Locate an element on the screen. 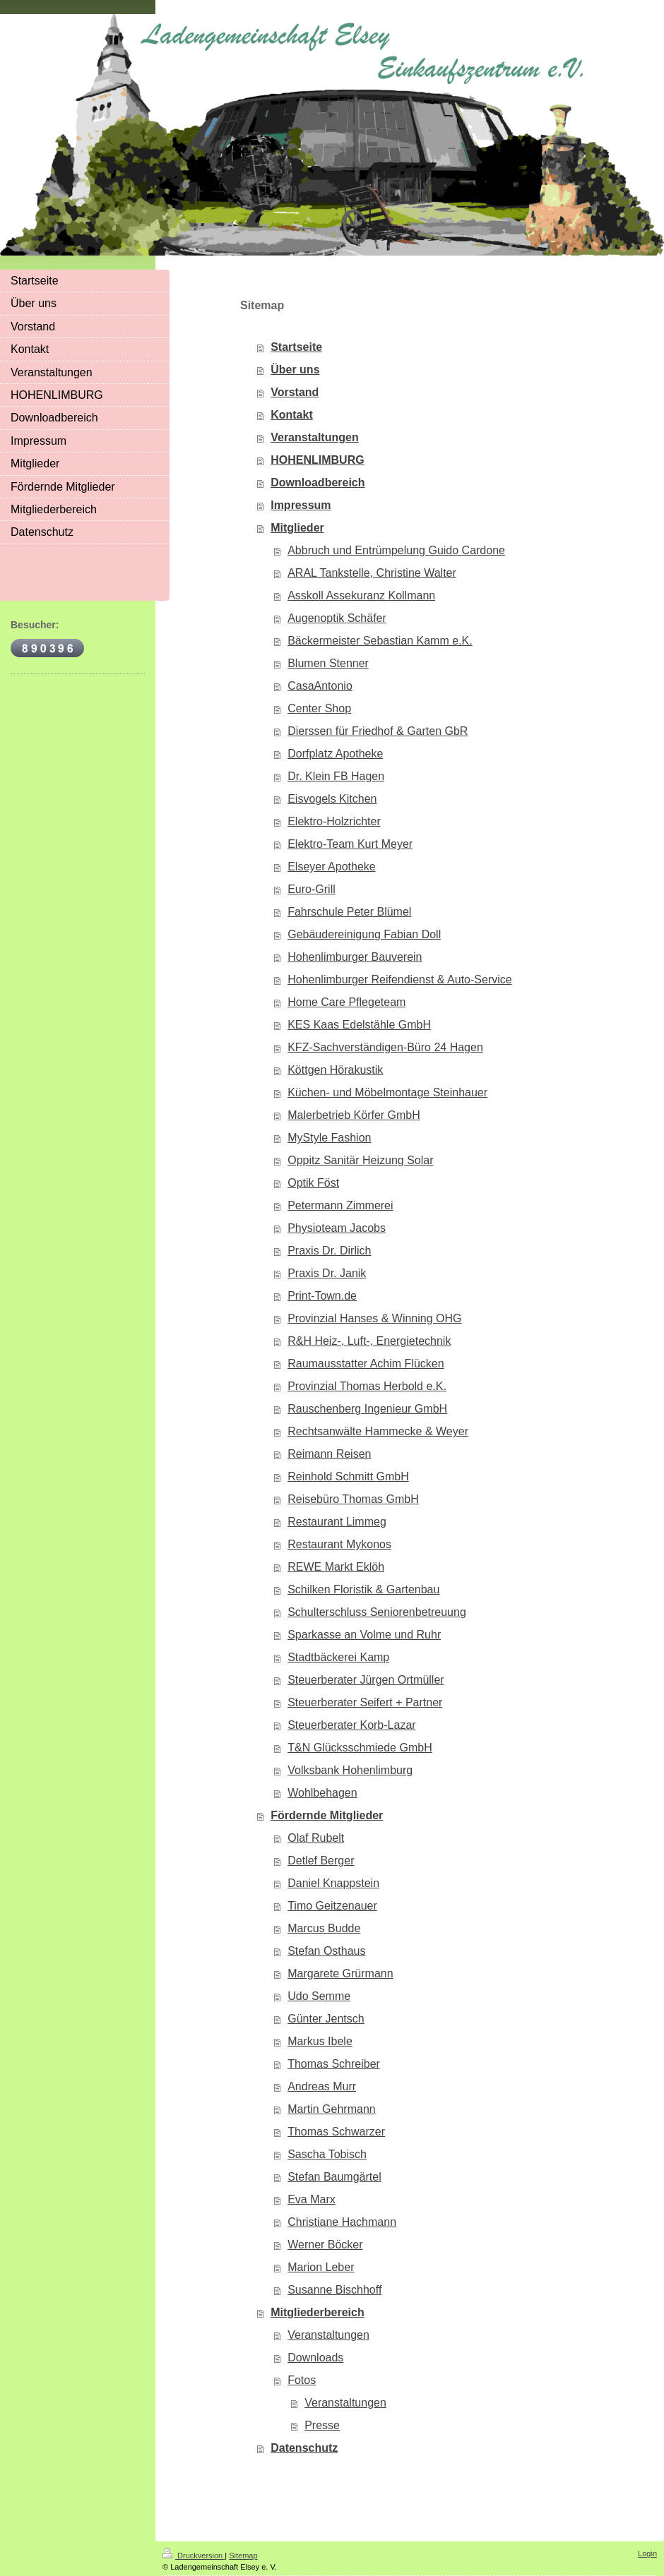 This screenshot has height=2576, width=664. Sascha Tobisch is located at coordinates (327, 2154).